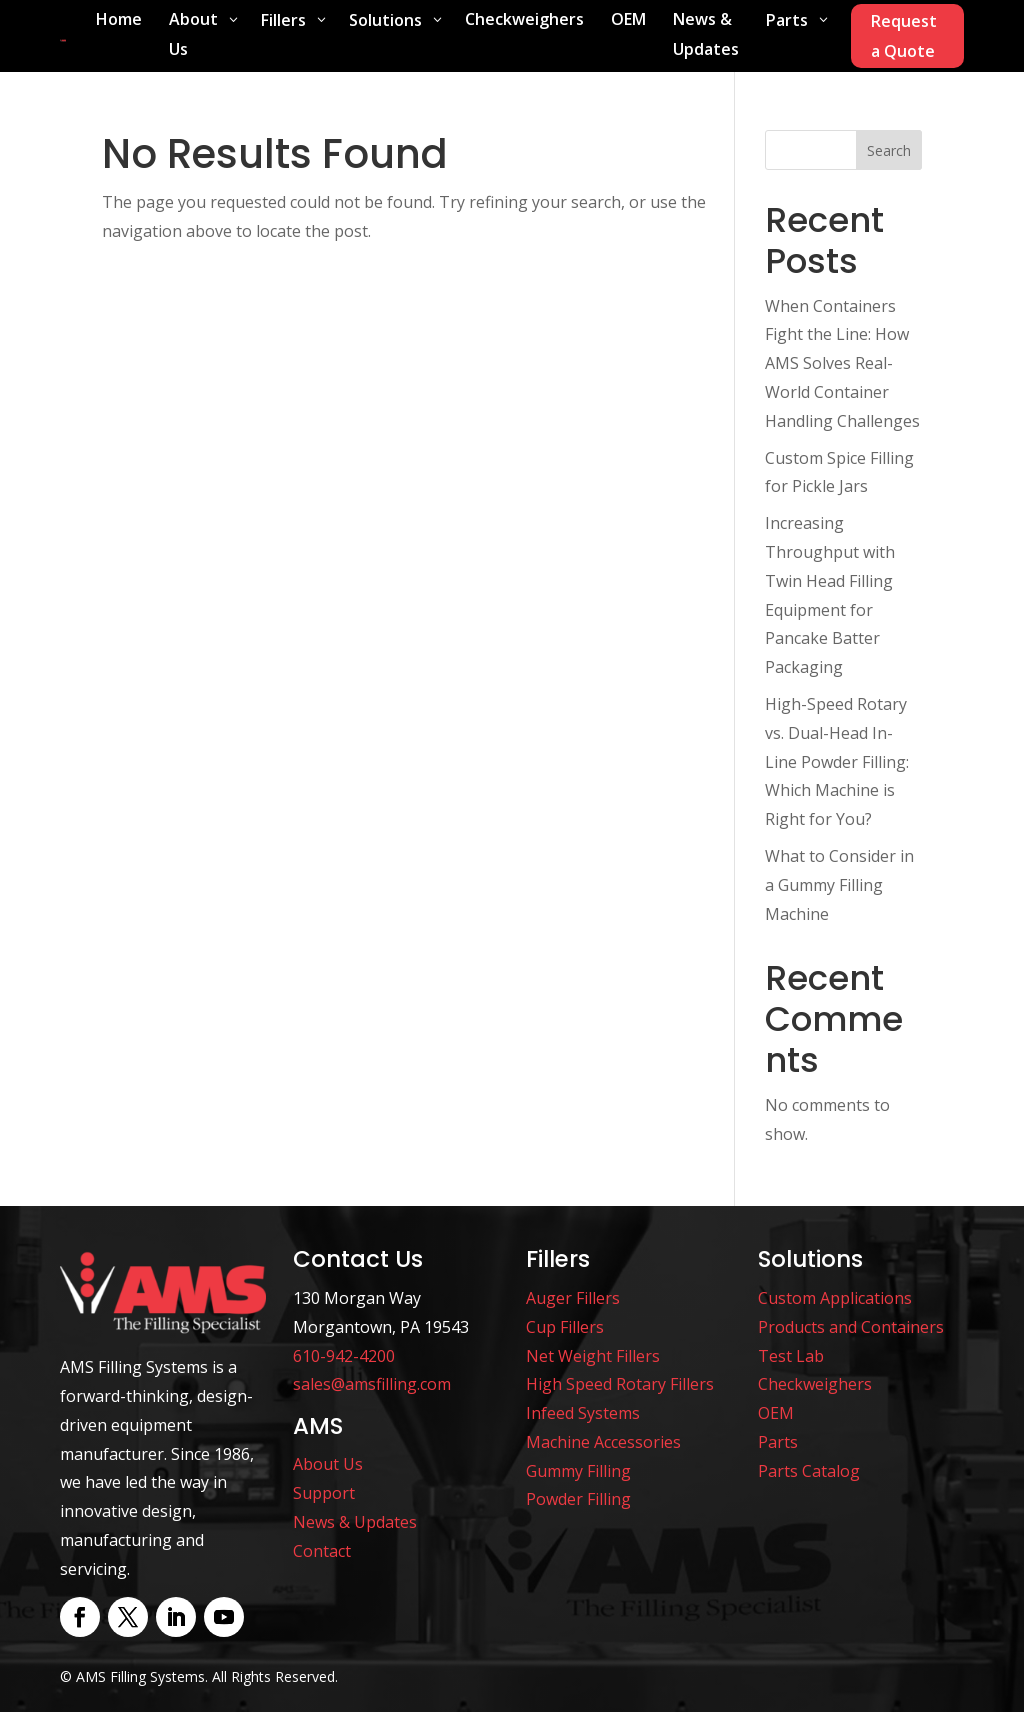  Describe the element at coordinates (578, 1471) in the screenshot. I see `Gummy Filling` at that location.